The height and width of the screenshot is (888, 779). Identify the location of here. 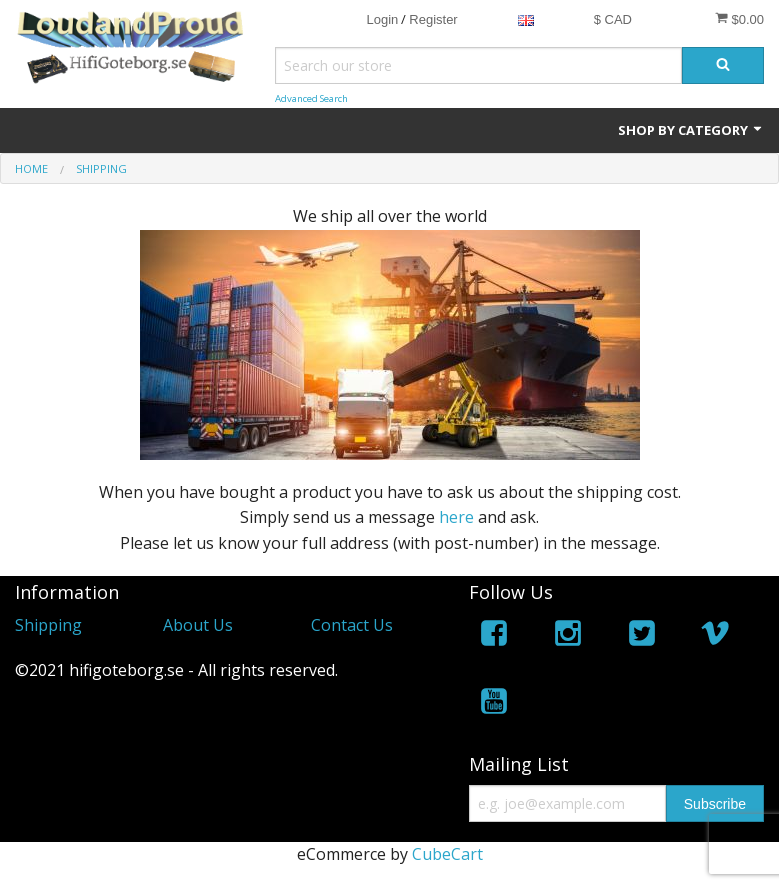
(456, 517).